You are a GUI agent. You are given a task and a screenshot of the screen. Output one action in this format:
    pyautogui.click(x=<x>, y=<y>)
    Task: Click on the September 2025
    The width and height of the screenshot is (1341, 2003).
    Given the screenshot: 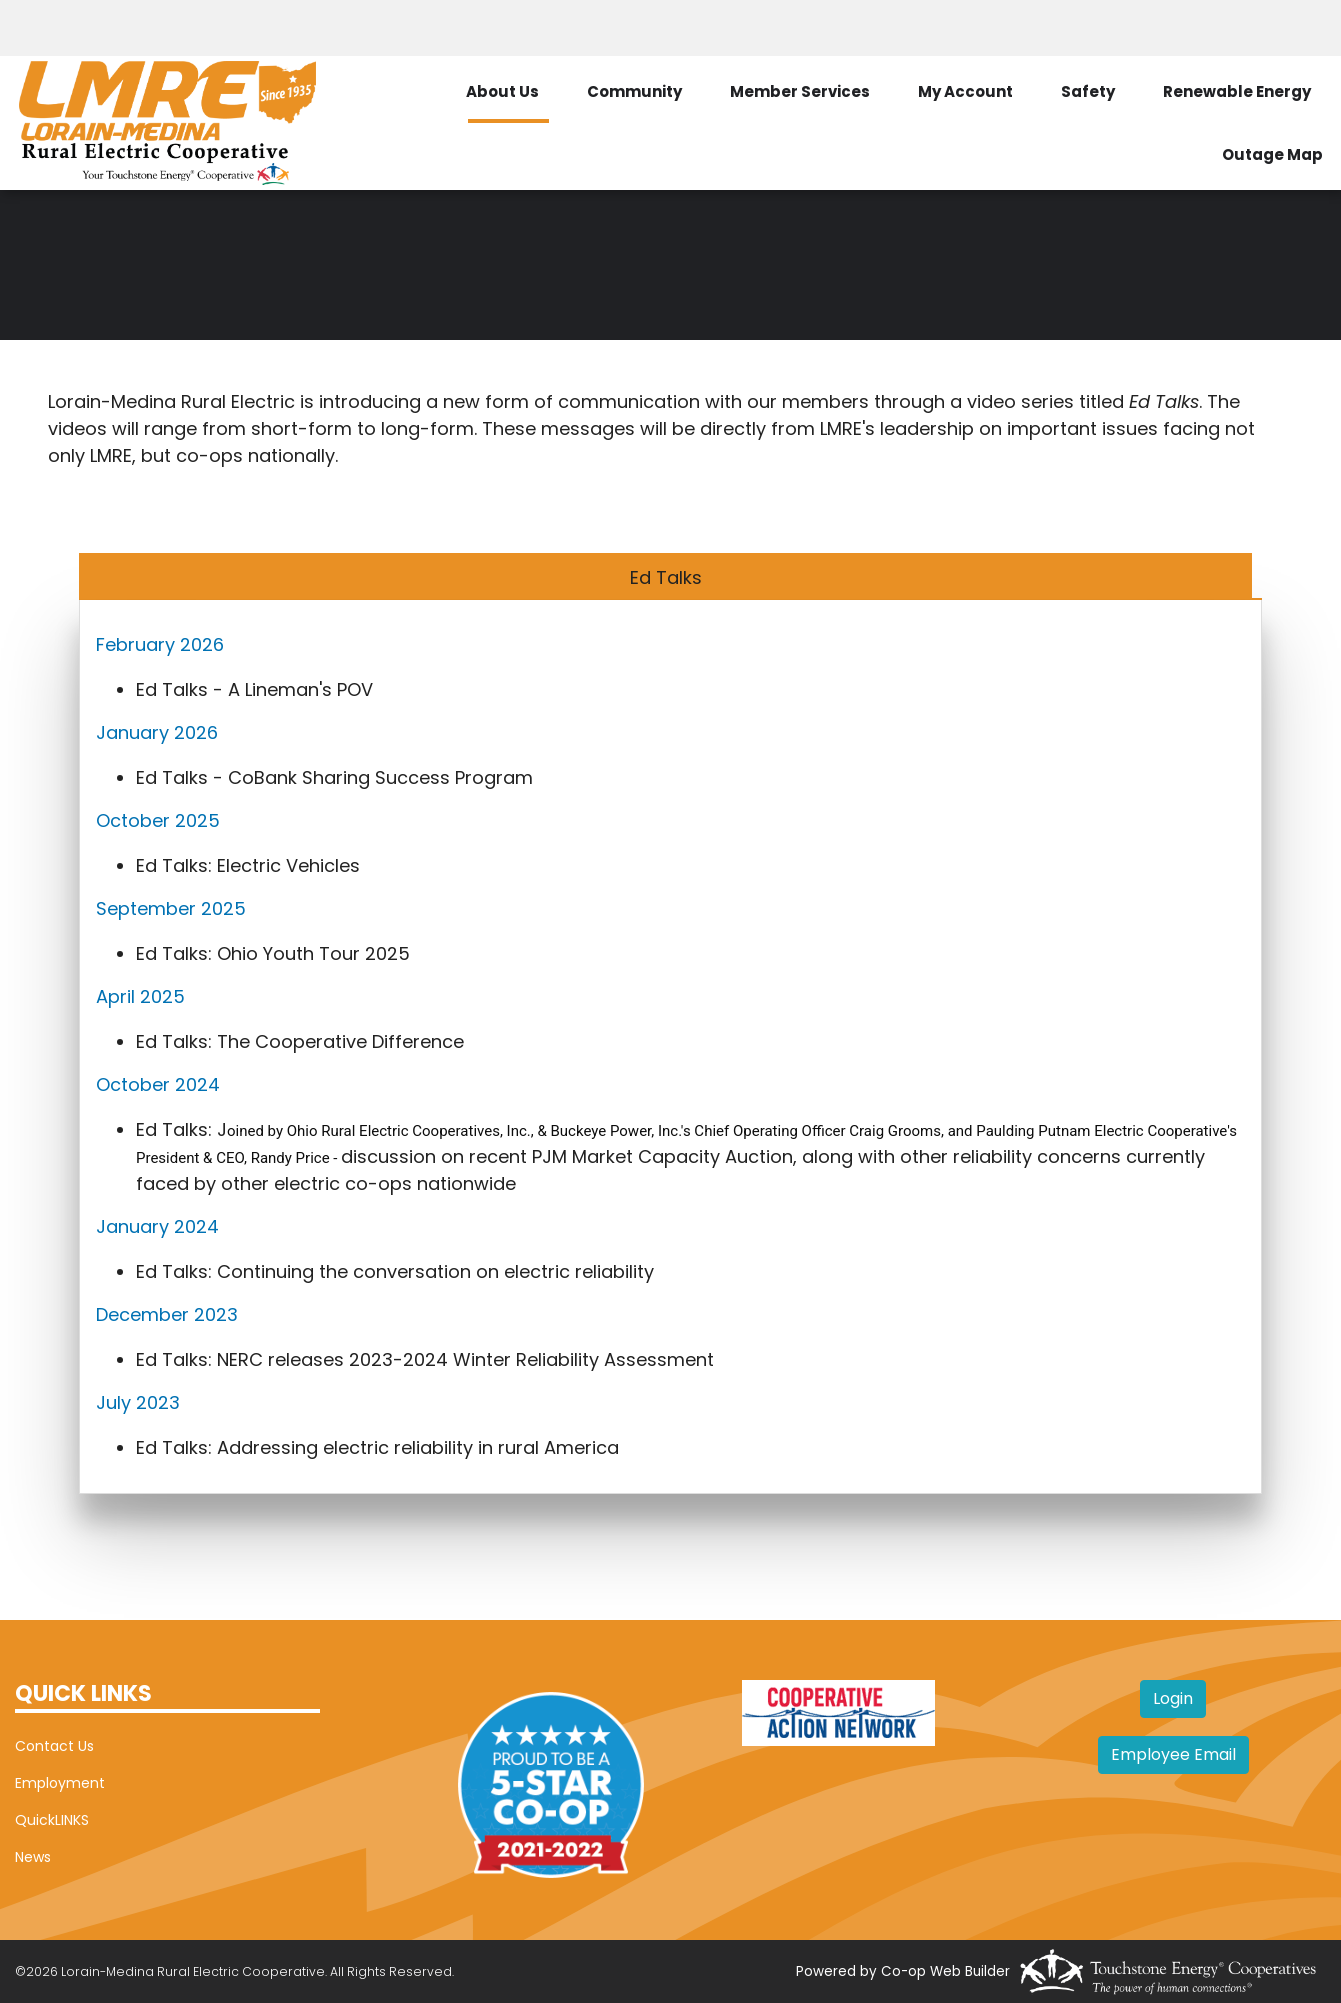 What is the action you would take?
    pyautogui.click(x=171, y=908)
    